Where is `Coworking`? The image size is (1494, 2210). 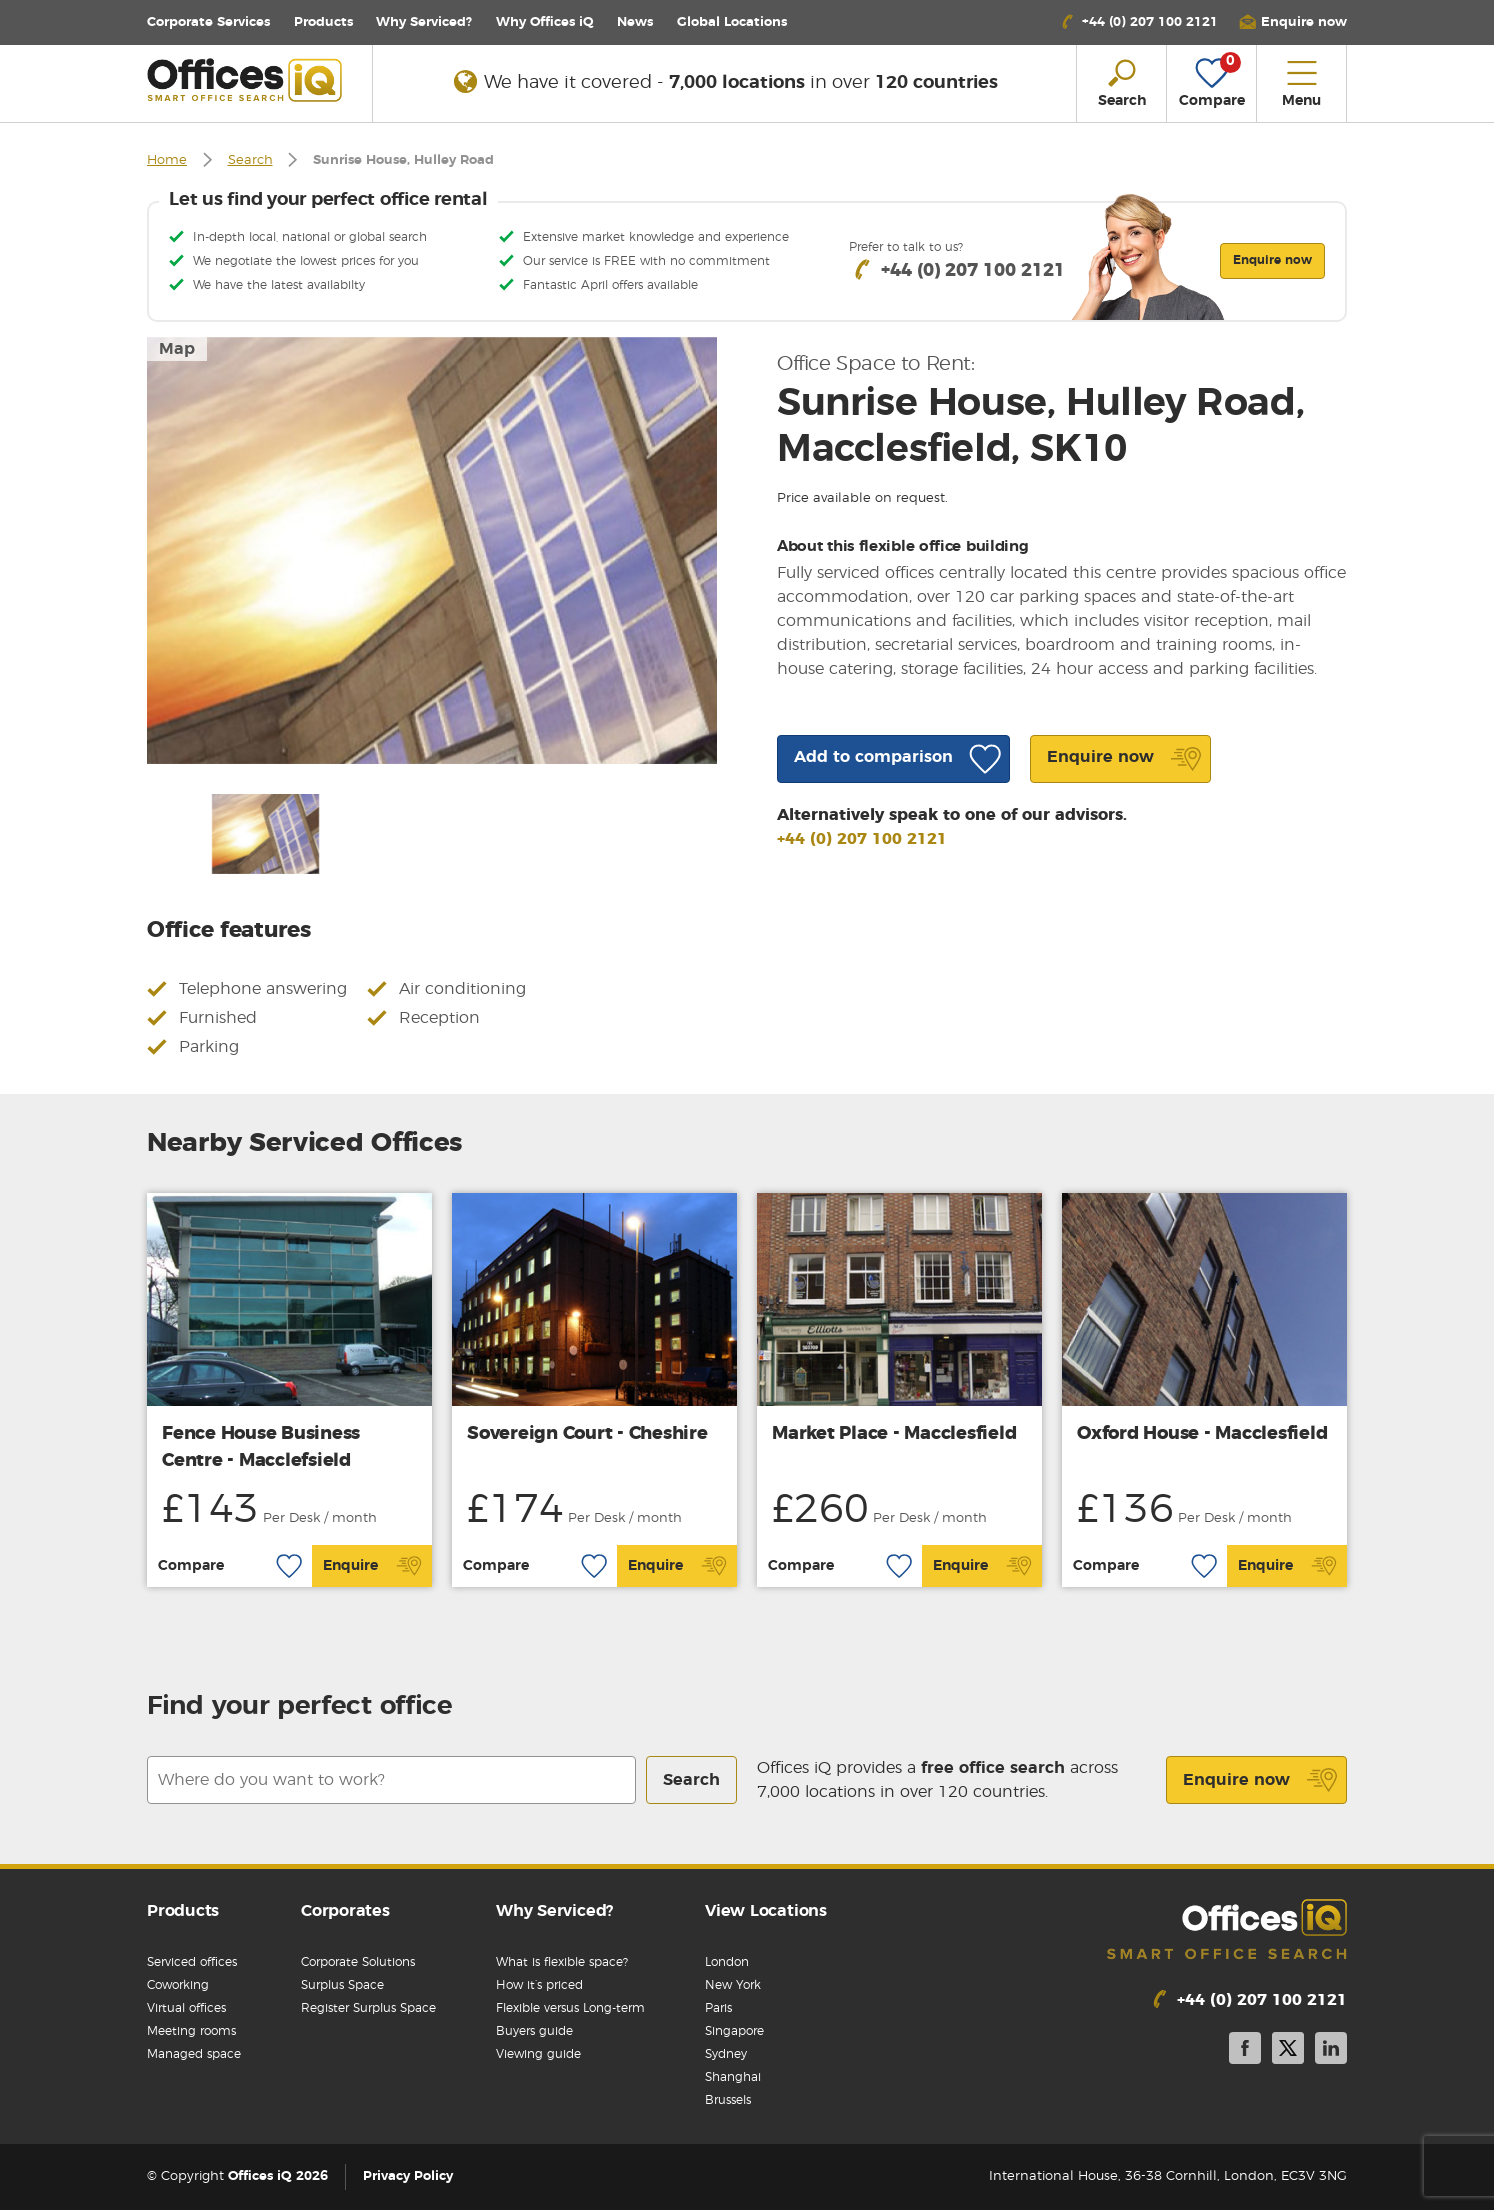
Coworking is located at coordinates (178, 1985).